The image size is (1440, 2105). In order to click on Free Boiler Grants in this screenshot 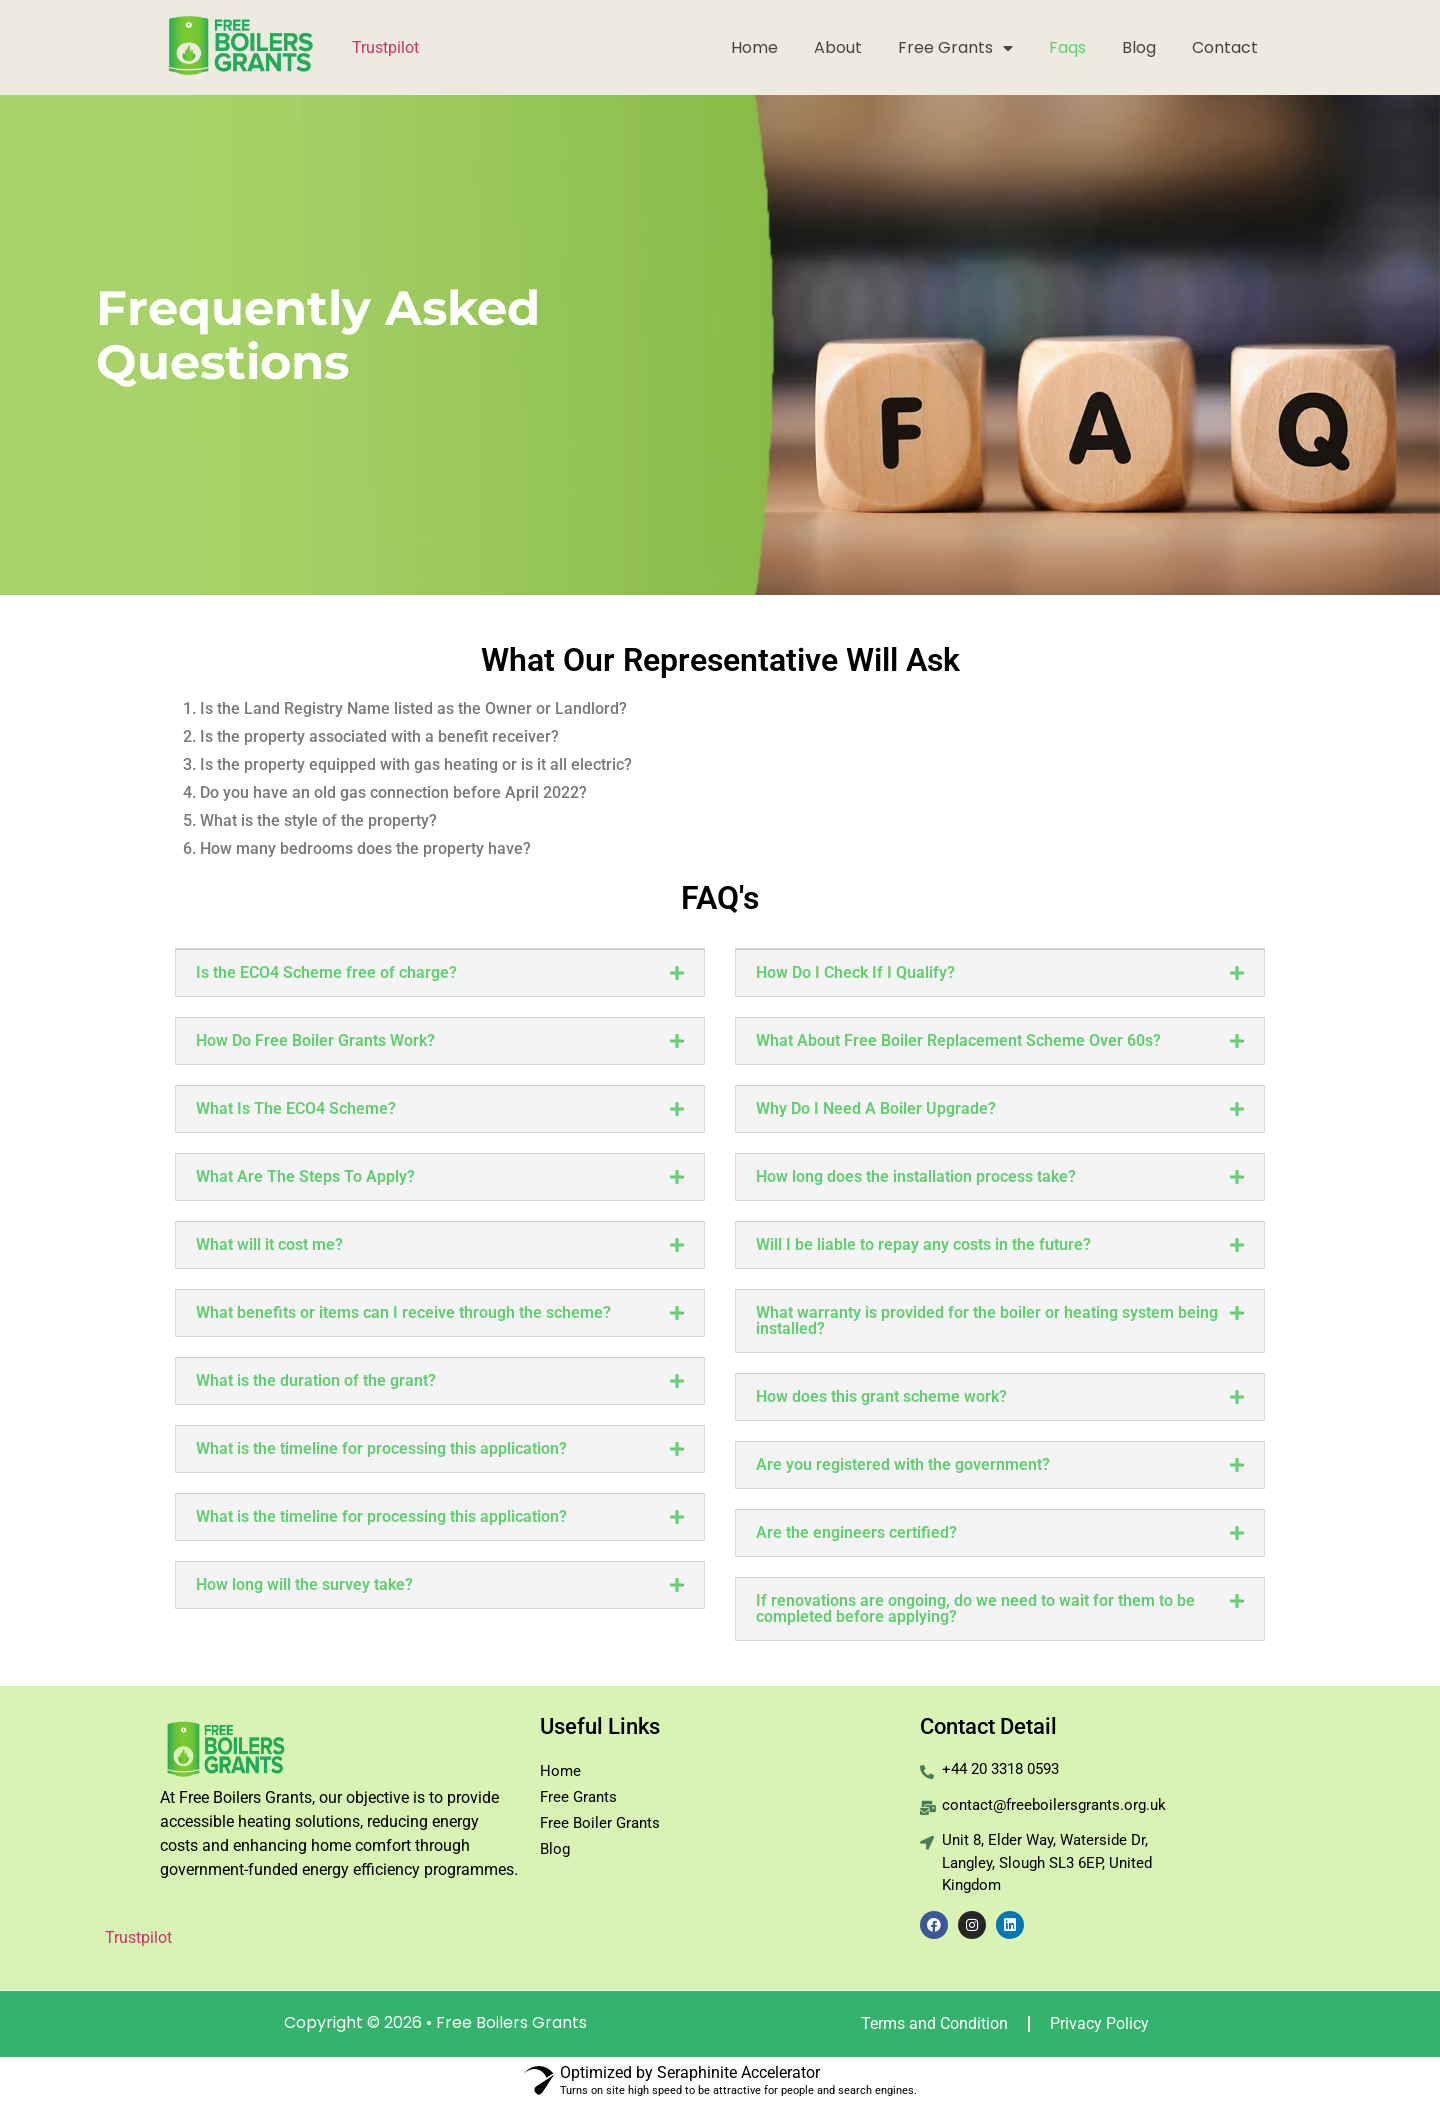, I will do `click(600, 1823)`.